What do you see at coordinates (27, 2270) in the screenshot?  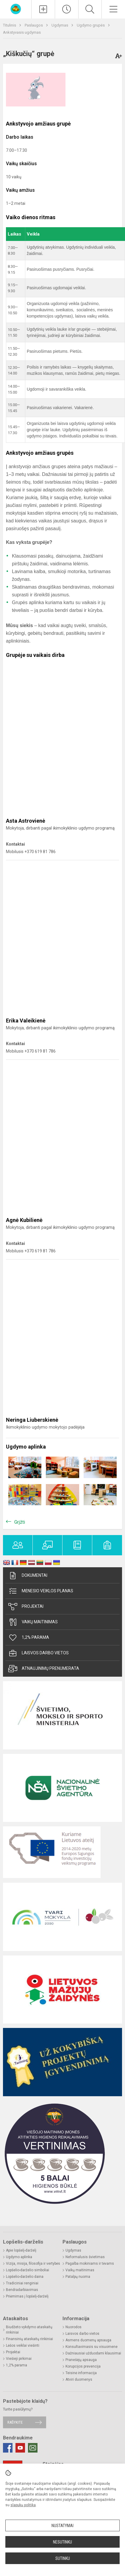 I see `Lopšelio-darželio simboliai` at bounding box center [27, 2270].